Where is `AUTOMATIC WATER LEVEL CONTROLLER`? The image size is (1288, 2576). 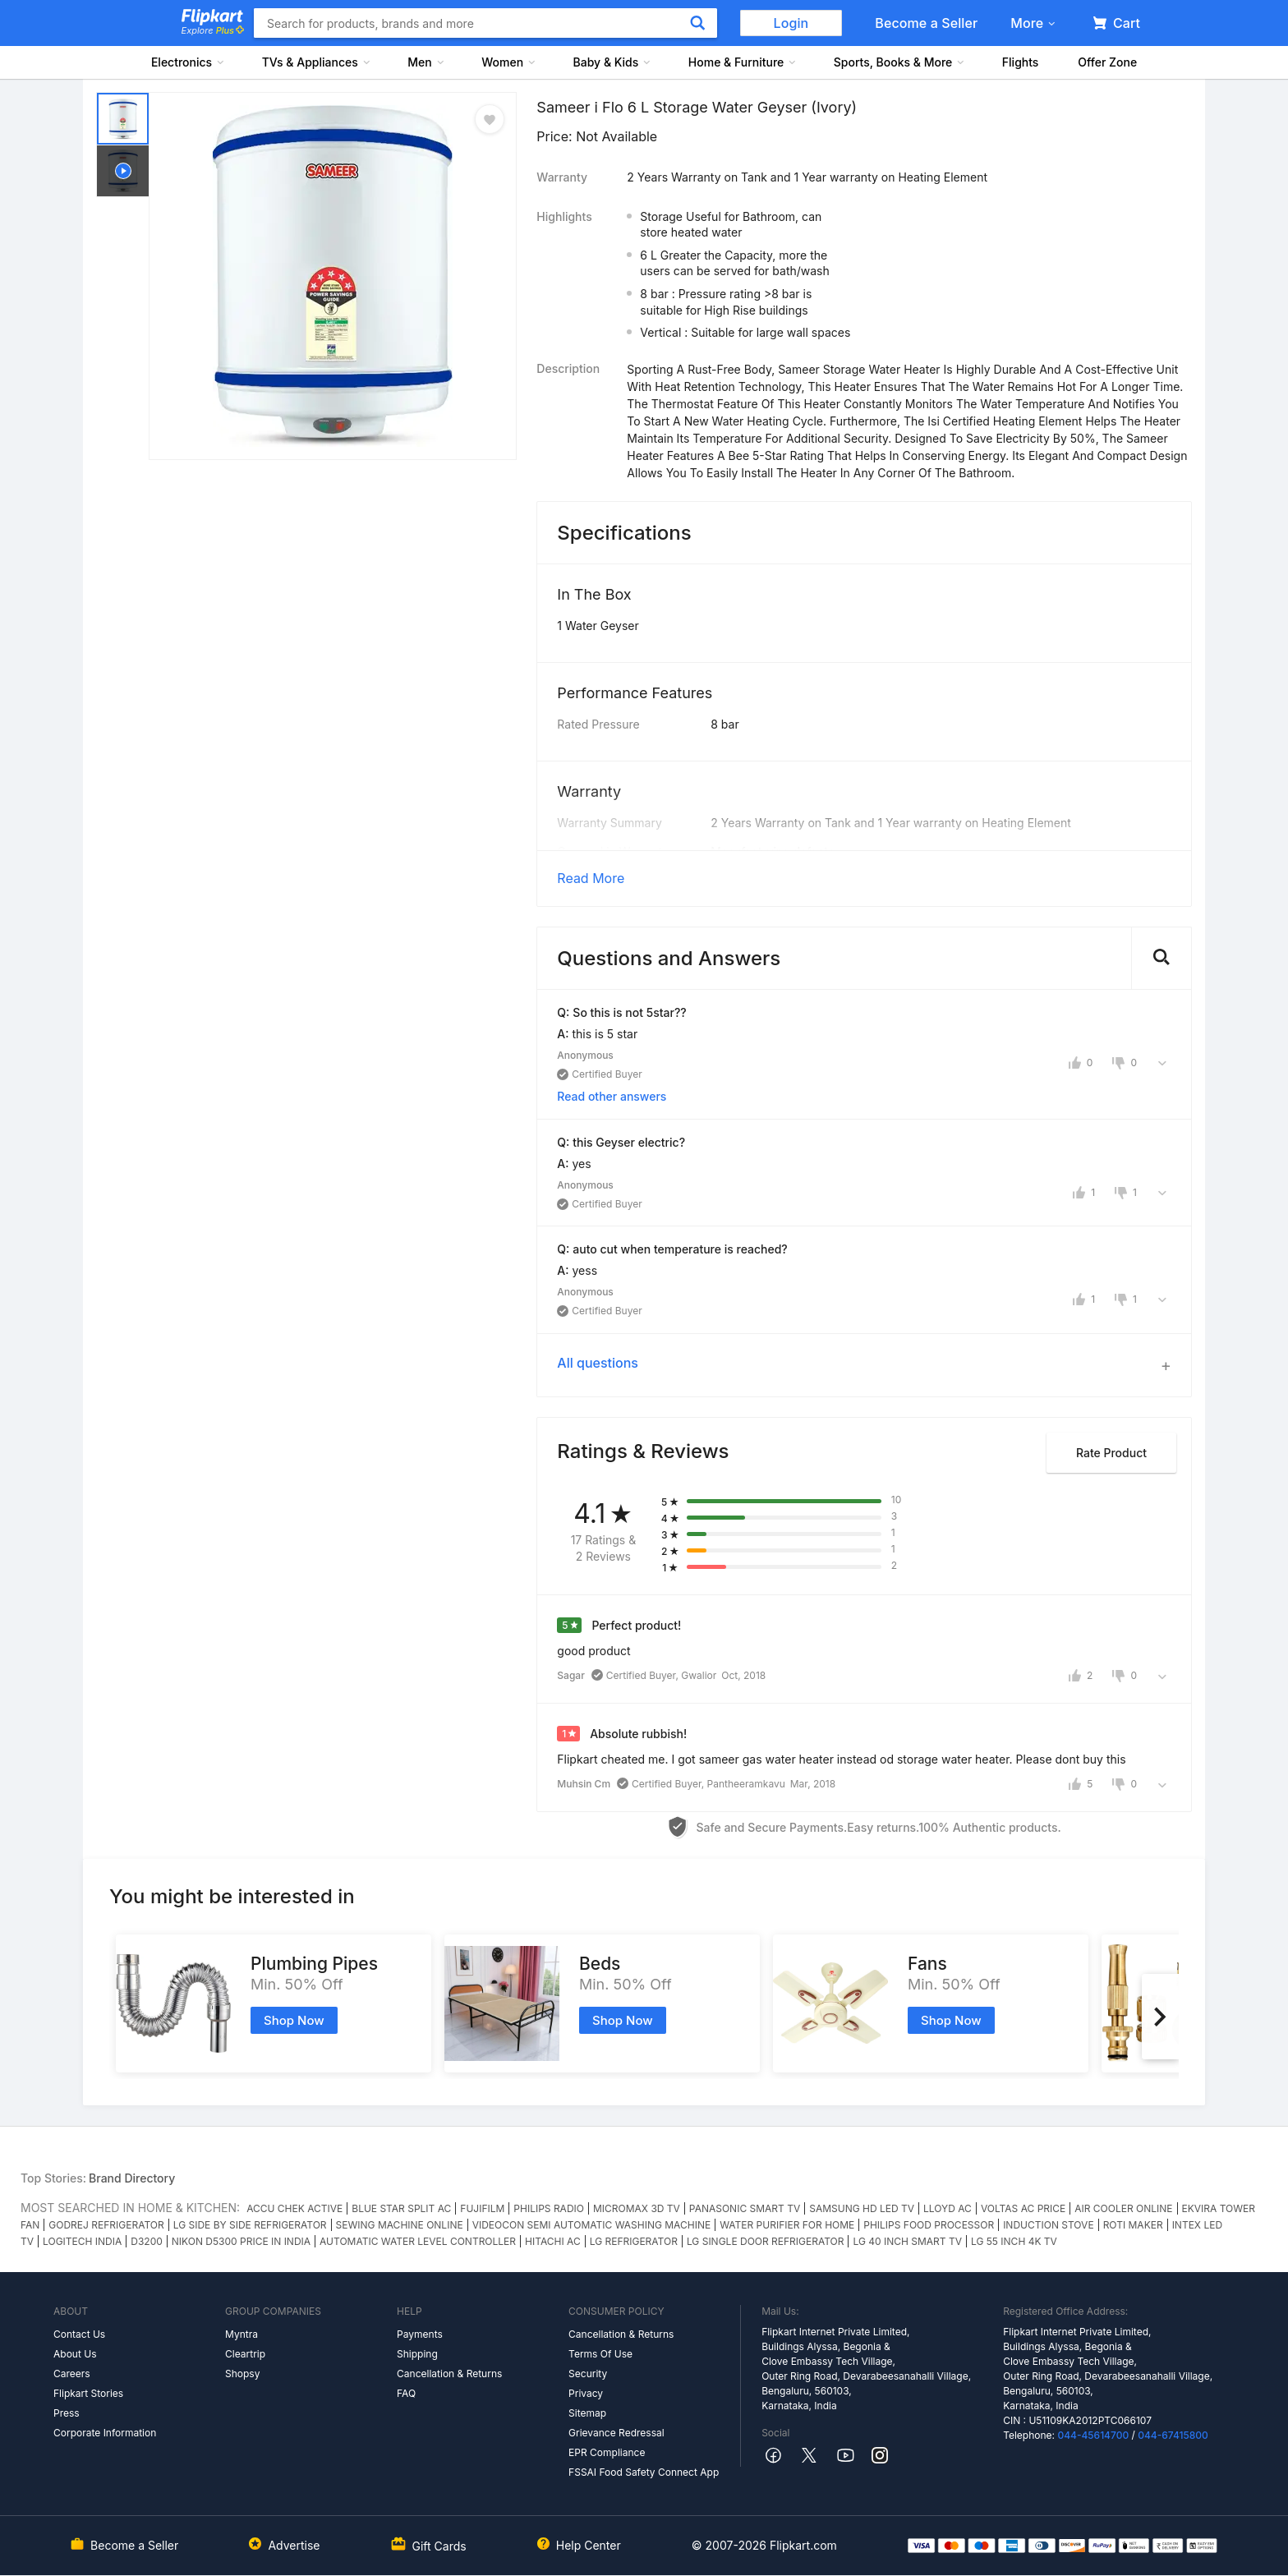
AUTOMATIC WATER LEVEL CONTROLLER is located at coordinates (418, 2241).